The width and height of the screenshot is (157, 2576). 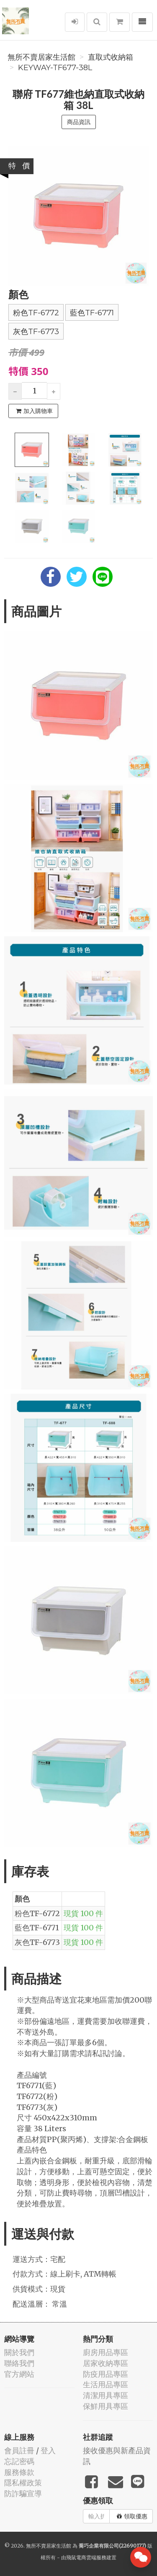 What do you see at coordinates (23, 2482) in the screenshot?
I see `隱私權政策` at bounding box center [23, 2482].